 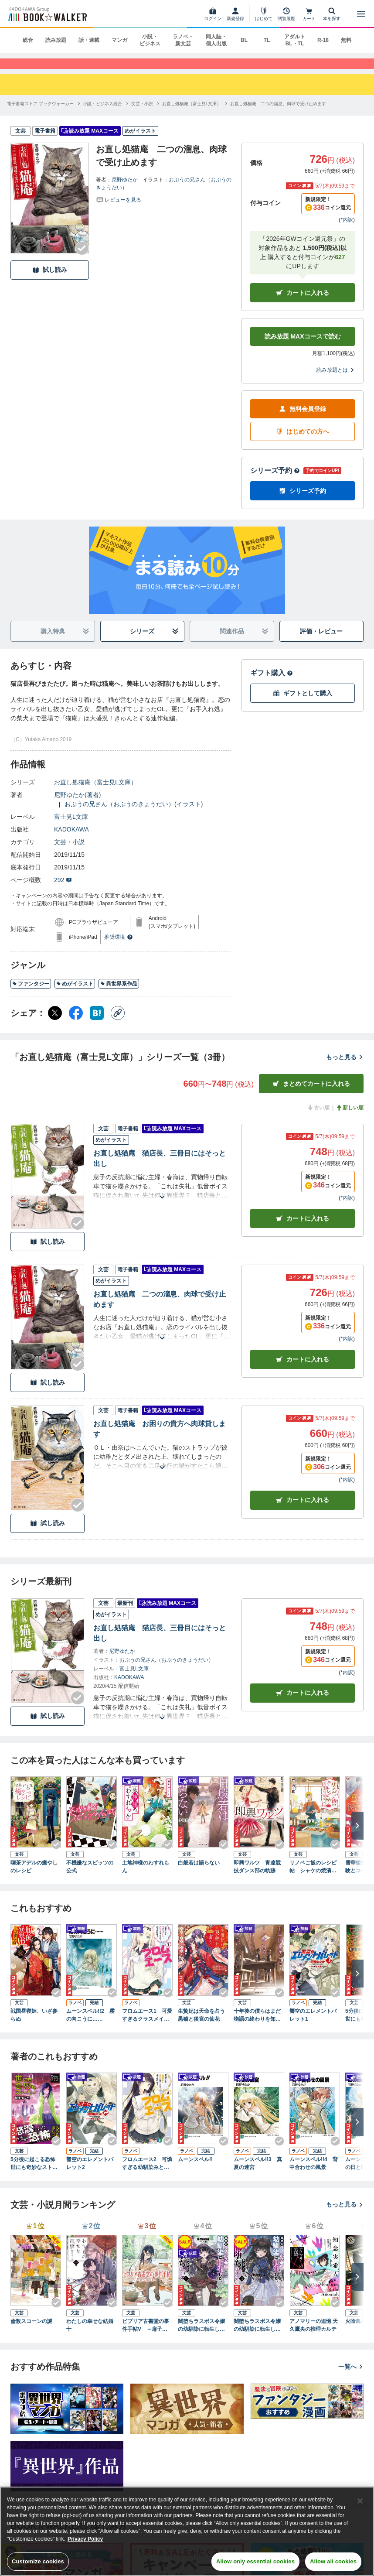 I want to click on 評価・レビュー, so click(x=321, y=641).